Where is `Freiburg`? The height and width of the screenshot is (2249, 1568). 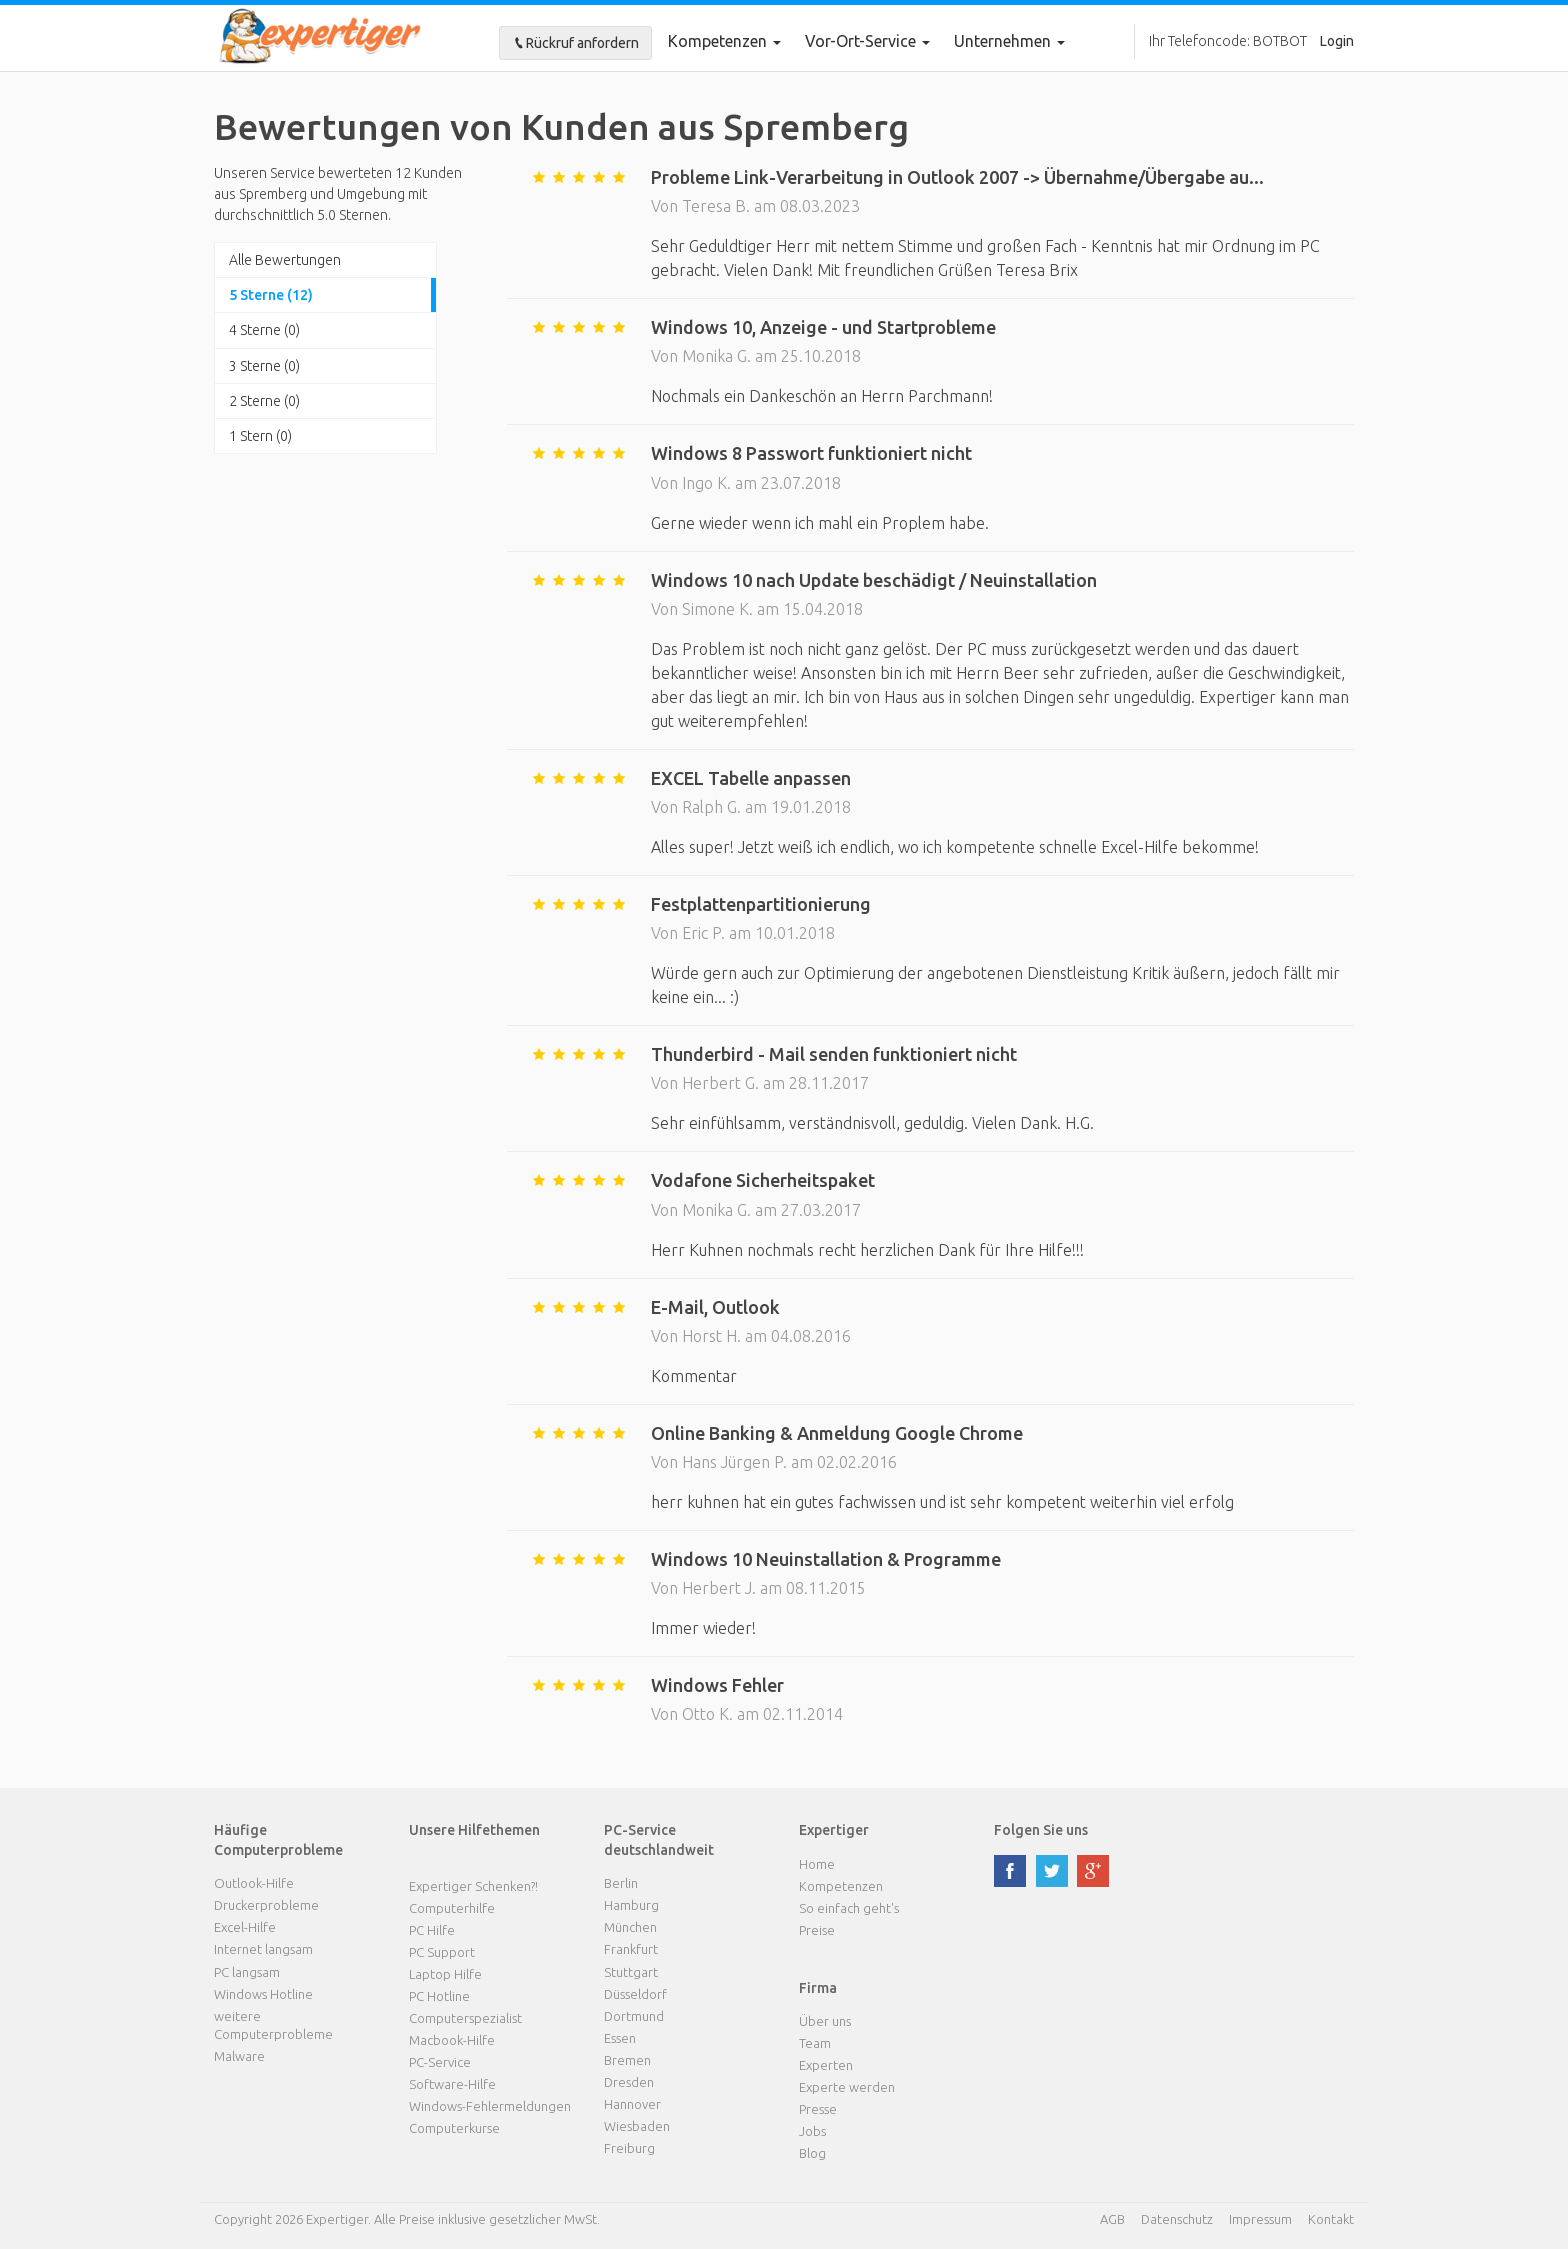
Freiburg is located at coordinates (629, 2148).